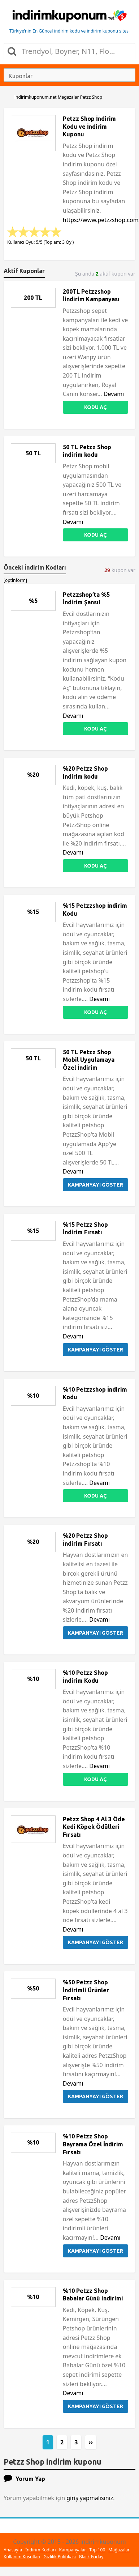 The height and width of the screenshot is (2576, 139). Describe the element at coordinates (22, 2557) in the screenshot. I see `Kullanım Koşulları` at that location.